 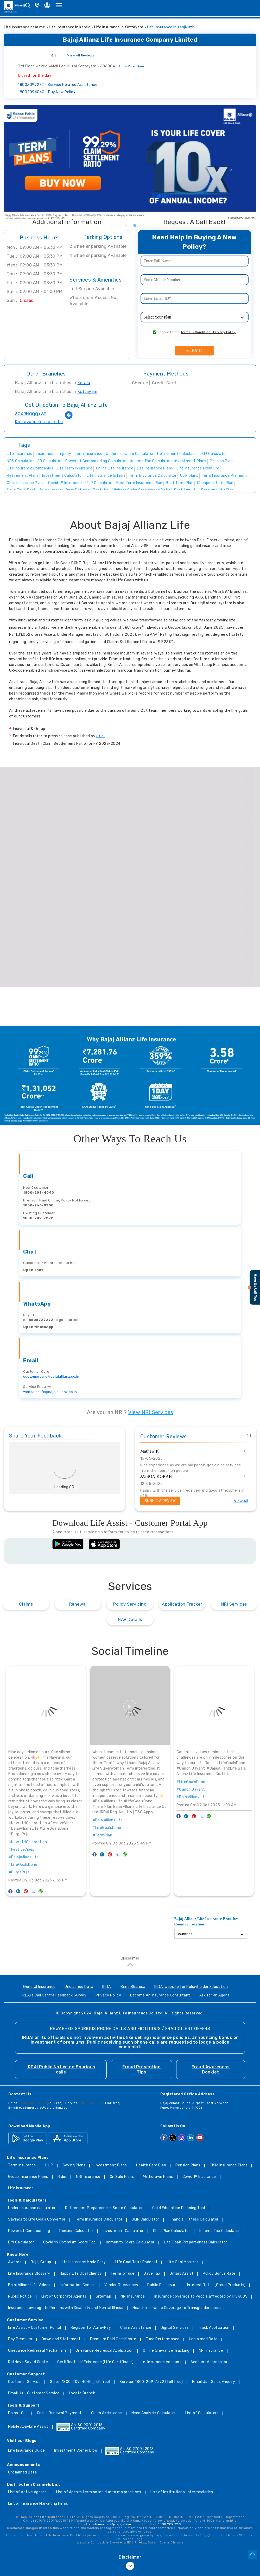 What do you see at coordinates (39, 421) in the screenshot?
I see `Kottayam, Kerala, India` at bounding box center [39, 421].